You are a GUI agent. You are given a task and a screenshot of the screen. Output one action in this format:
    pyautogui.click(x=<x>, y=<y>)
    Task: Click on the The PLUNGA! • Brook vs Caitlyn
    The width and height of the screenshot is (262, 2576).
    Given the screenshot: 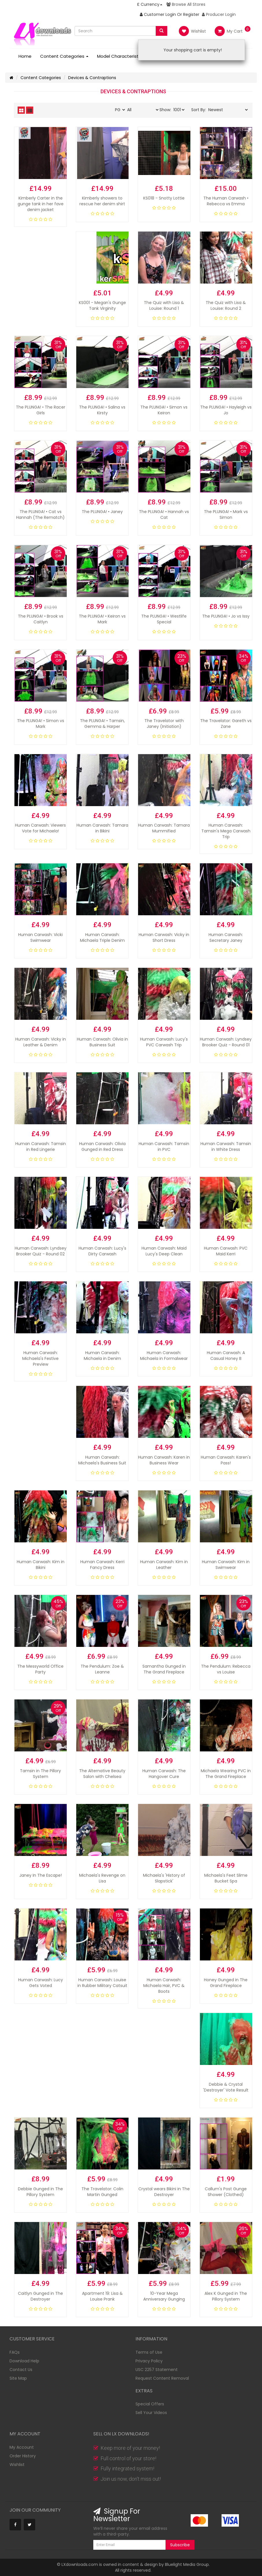 What is the action you would take?
    pyautogui.click(x=40, y=619)
    